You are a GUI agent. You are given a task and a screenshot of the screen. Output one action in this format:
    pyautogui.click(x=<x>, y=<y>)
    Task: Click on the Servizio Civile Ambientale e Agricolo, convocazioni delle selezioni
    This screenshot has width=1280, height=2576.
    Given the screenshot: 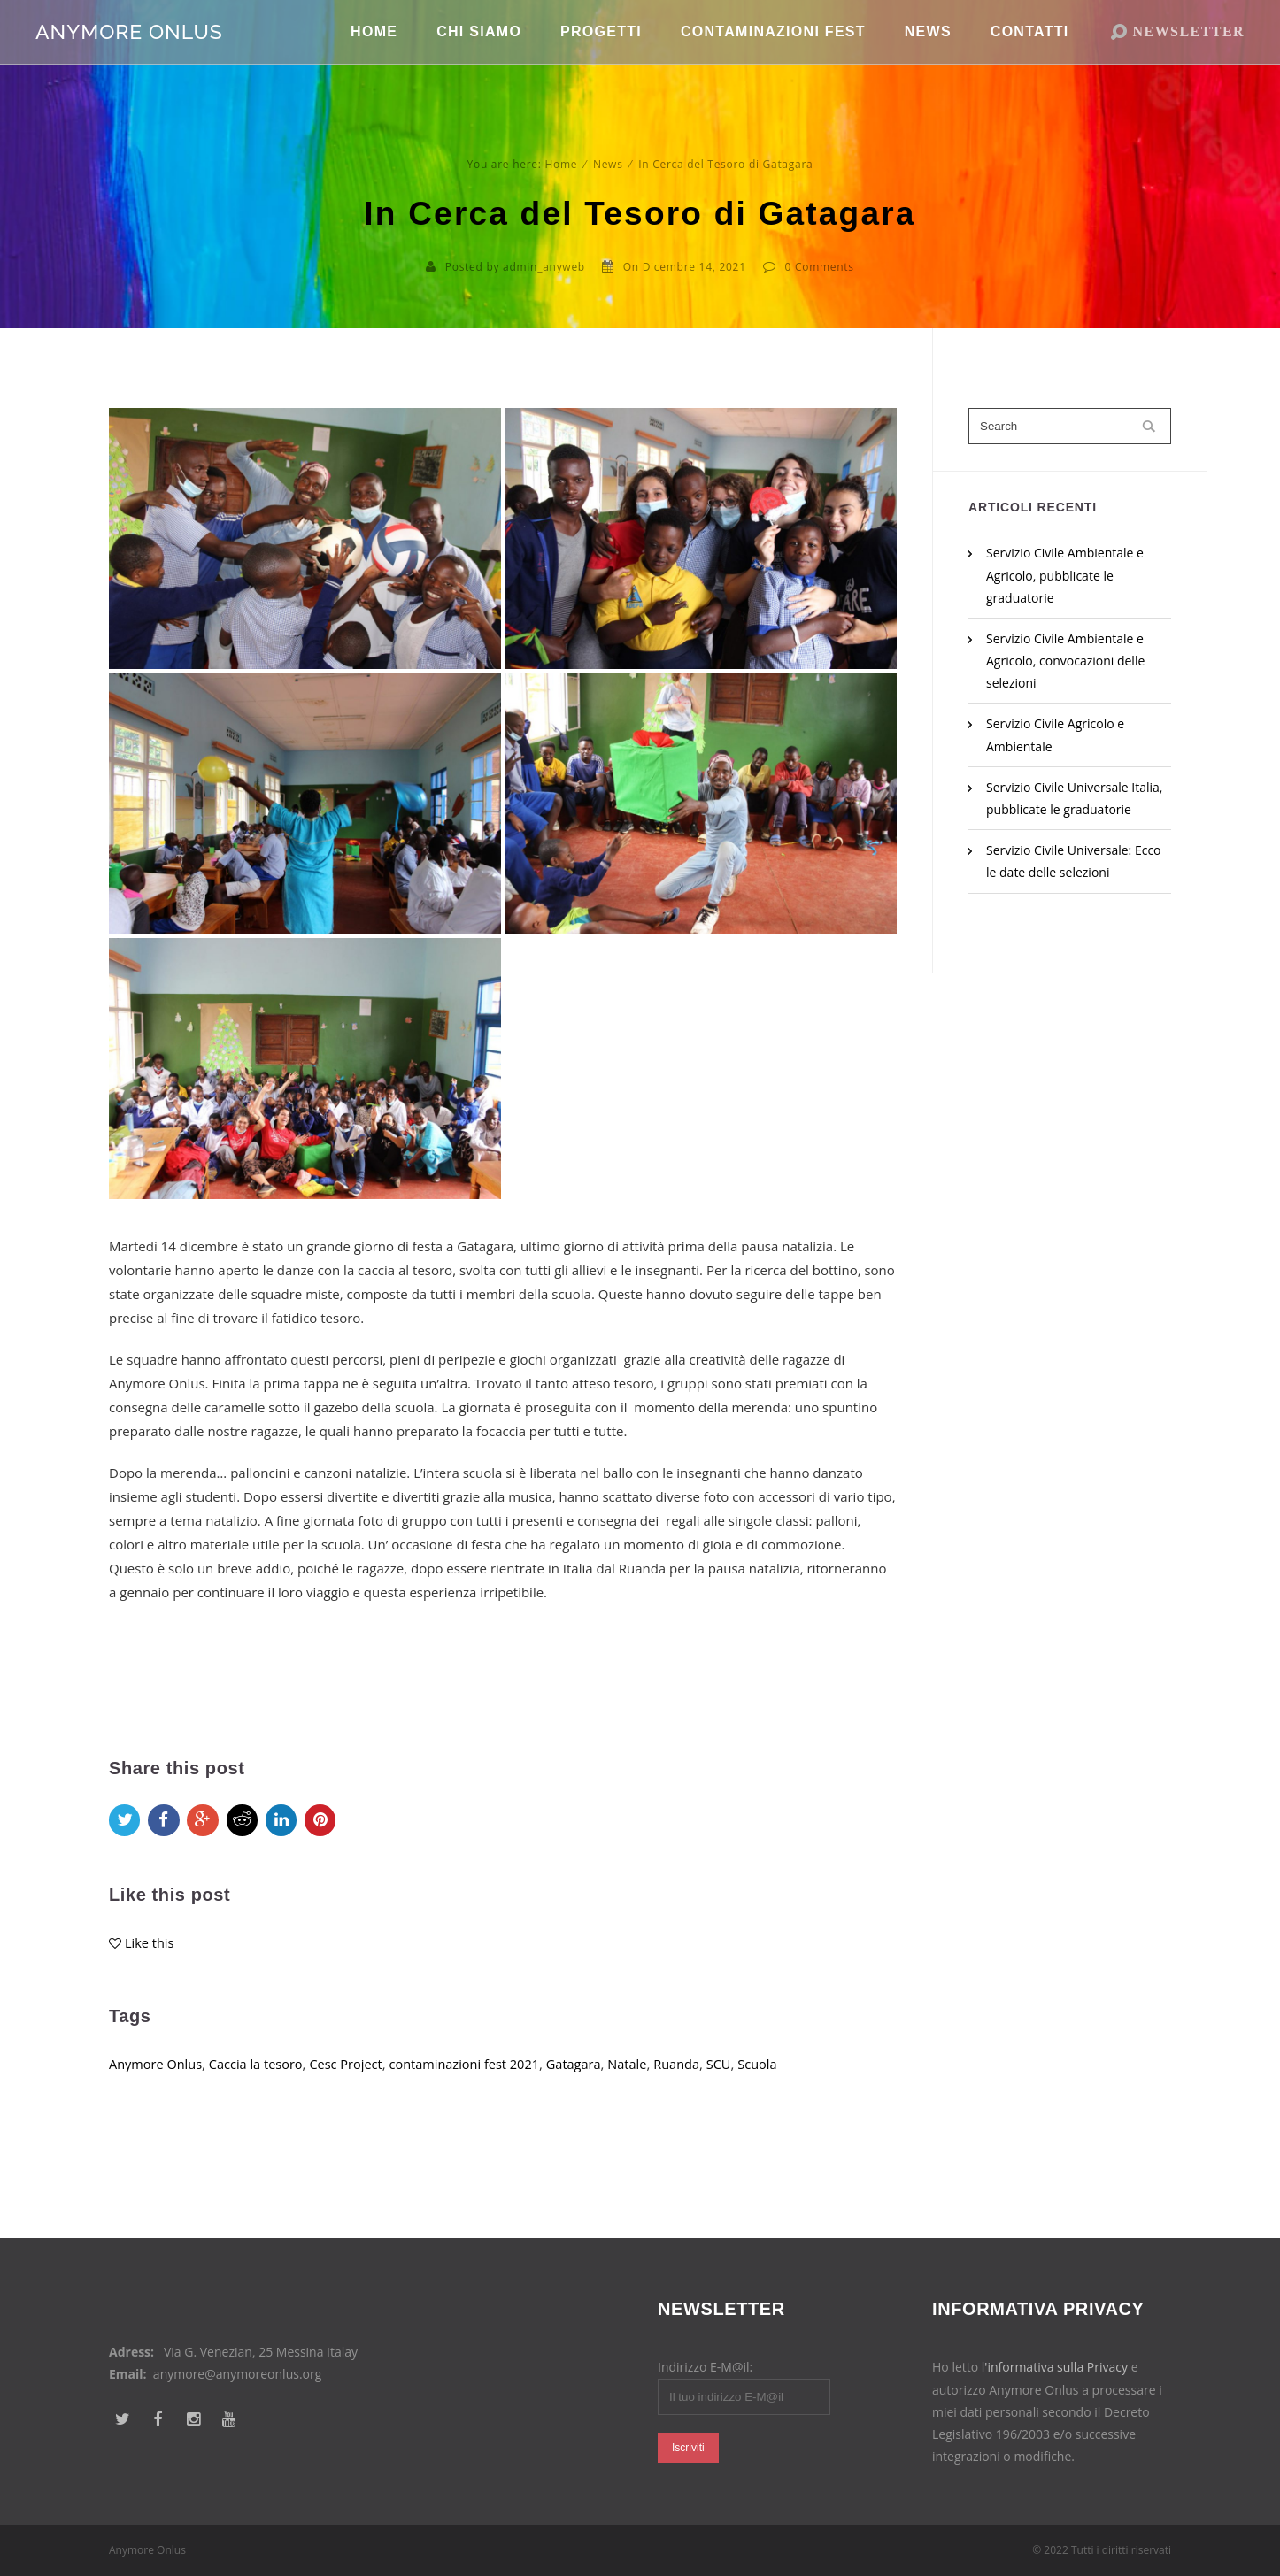 What is the action you would take?
    pyautogui.click(x=1065, y=660)
    